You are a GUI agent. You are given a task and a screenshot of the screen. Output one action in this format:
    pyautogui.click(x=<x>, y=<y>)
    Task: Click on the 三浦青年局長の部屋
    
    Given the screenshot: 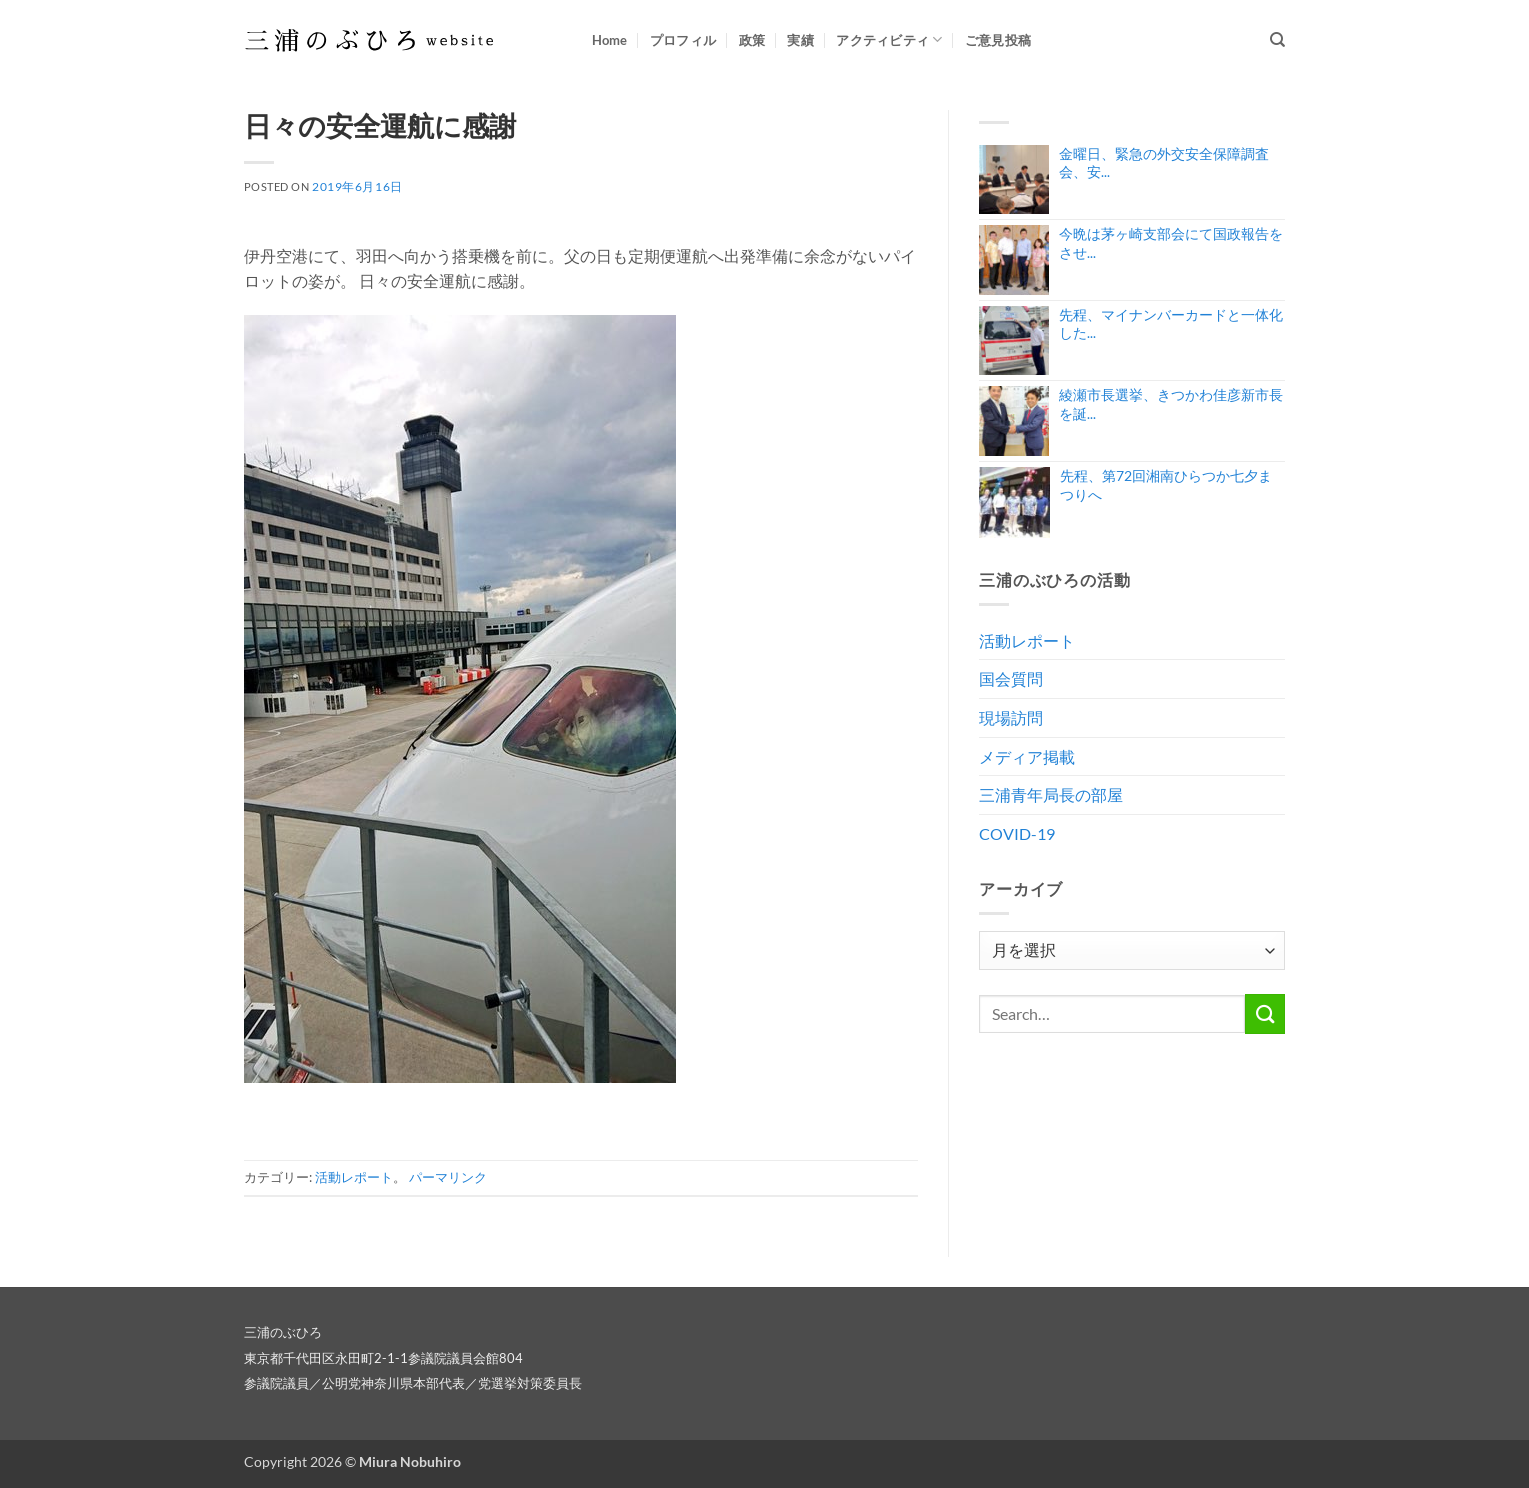 What is the action you would take?
    pyautogui.click(x=1051, y=794)
    